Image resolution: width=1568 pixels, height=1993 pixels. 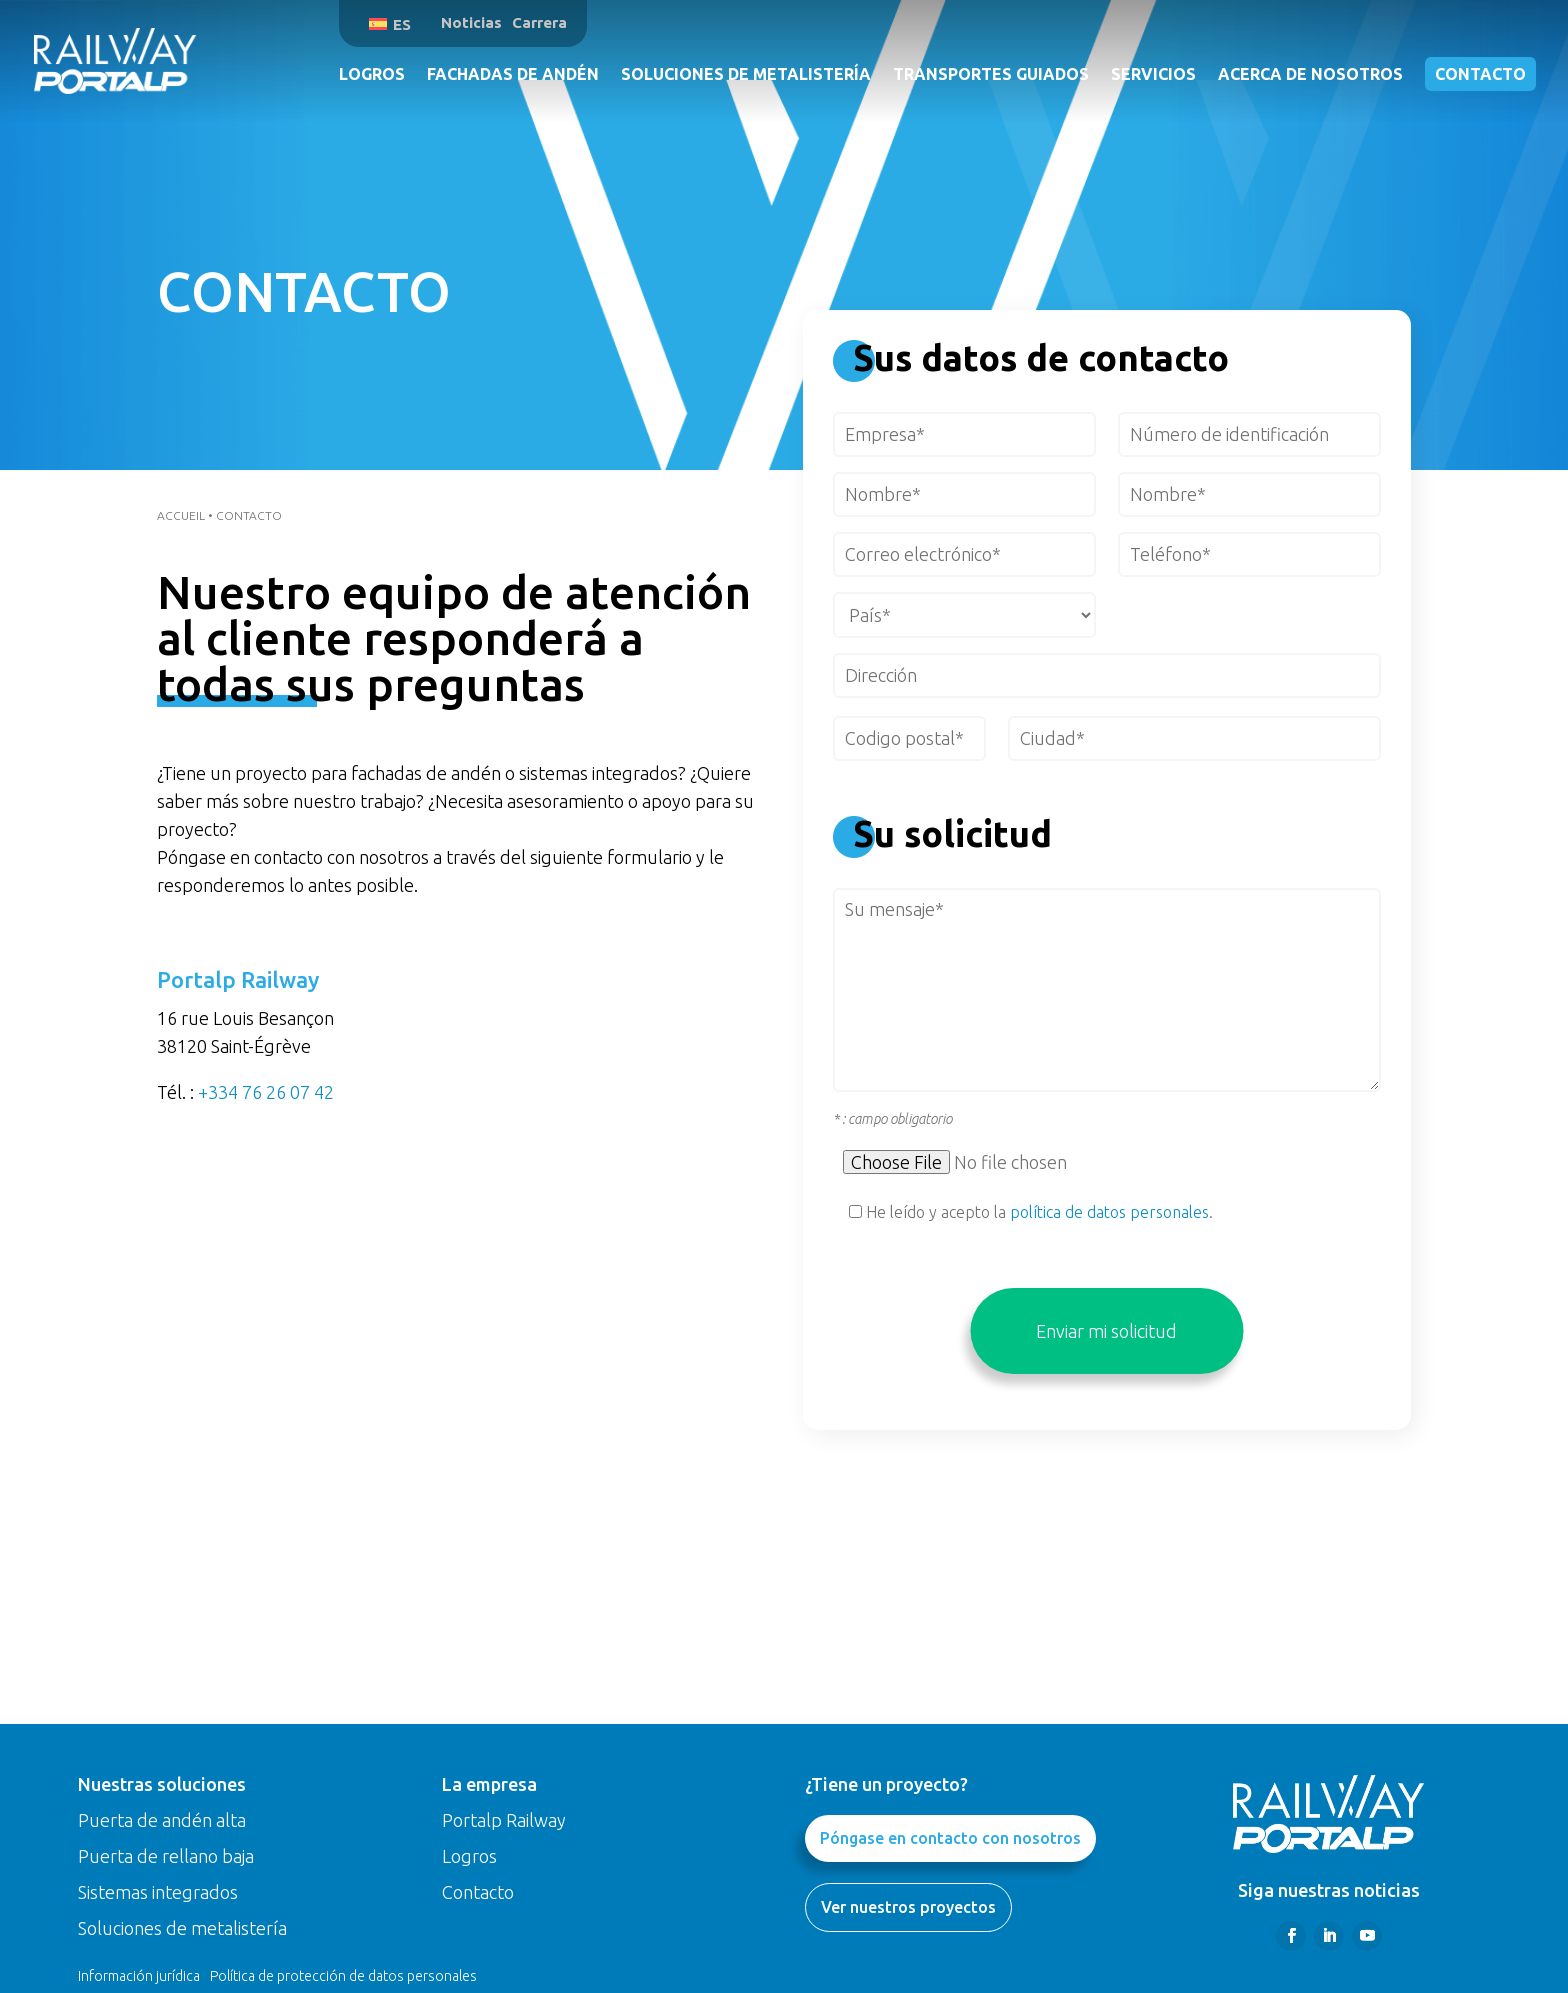 What do you see at coordinates (908, 1907) in the screenshot?
I see `Ver nuestros proyectos` at bounding box center [908, 1907].